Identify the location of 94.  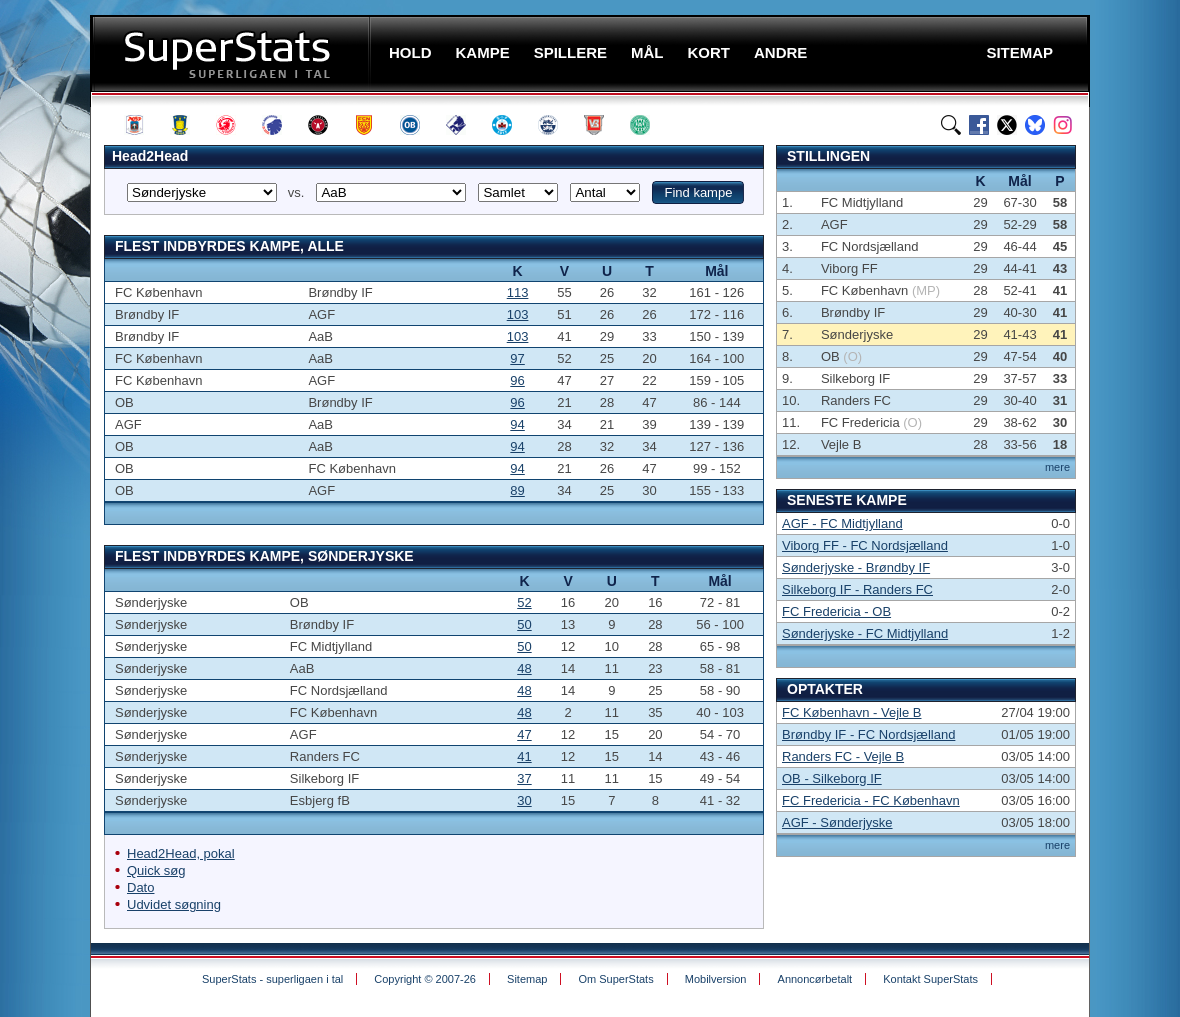
(517, 424).